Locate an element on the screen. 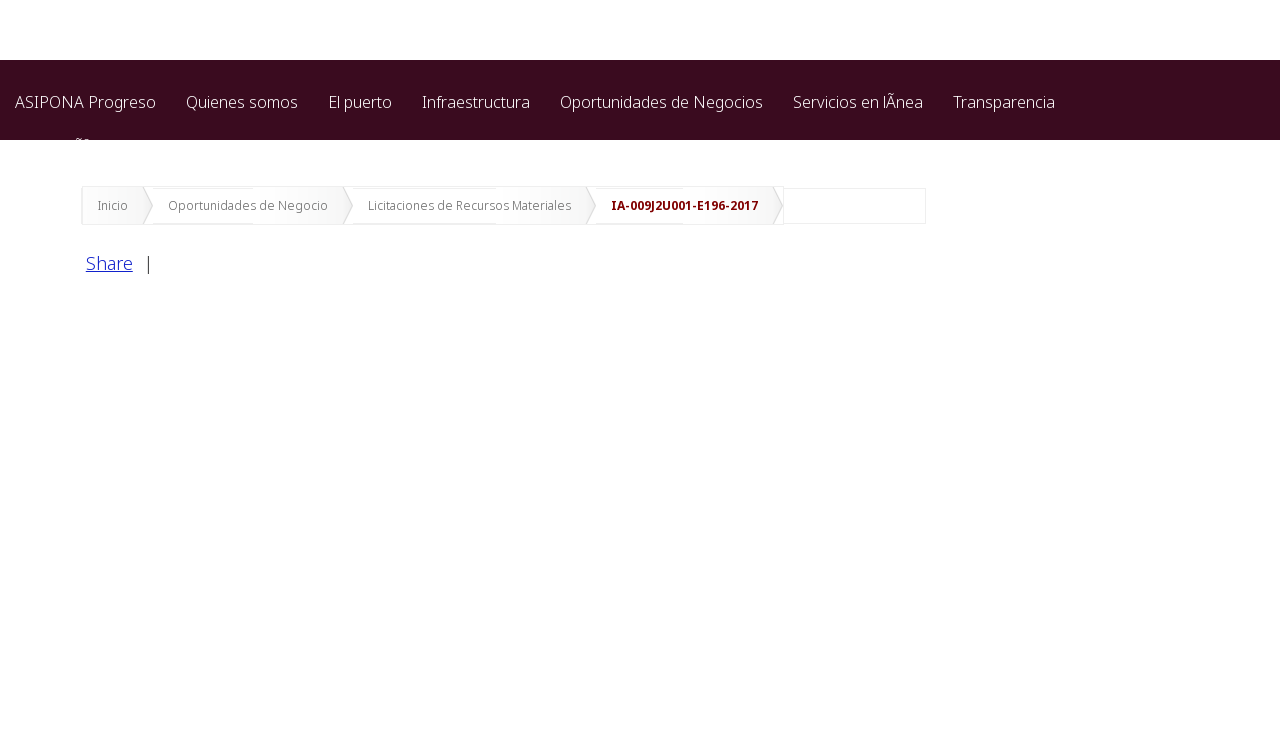 The image size is (1280, 755). Oportunidades de Negocios is located at coordinates (661, 102).